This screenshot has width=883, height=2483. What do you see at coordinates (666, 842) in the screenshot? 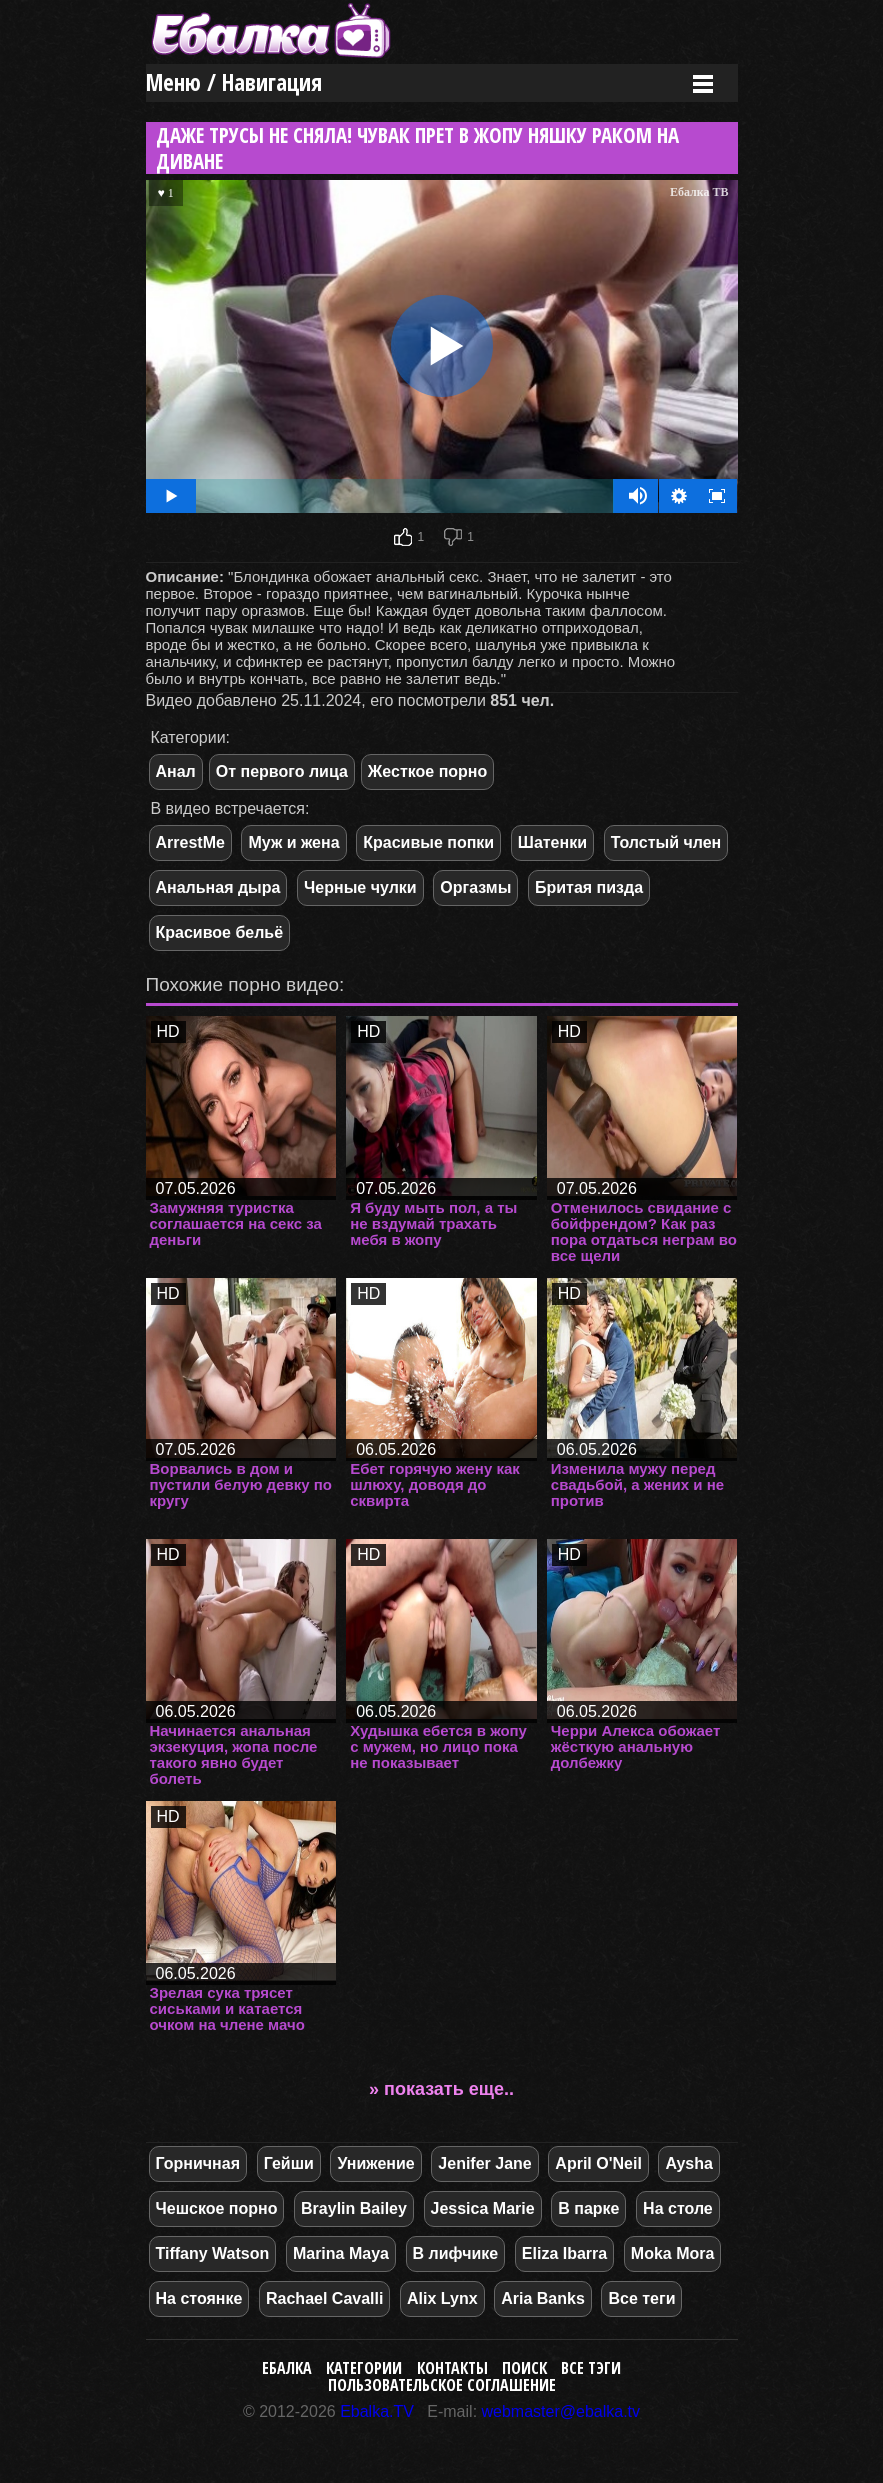
I see `Толстый член` at bounding box center [666, 842].